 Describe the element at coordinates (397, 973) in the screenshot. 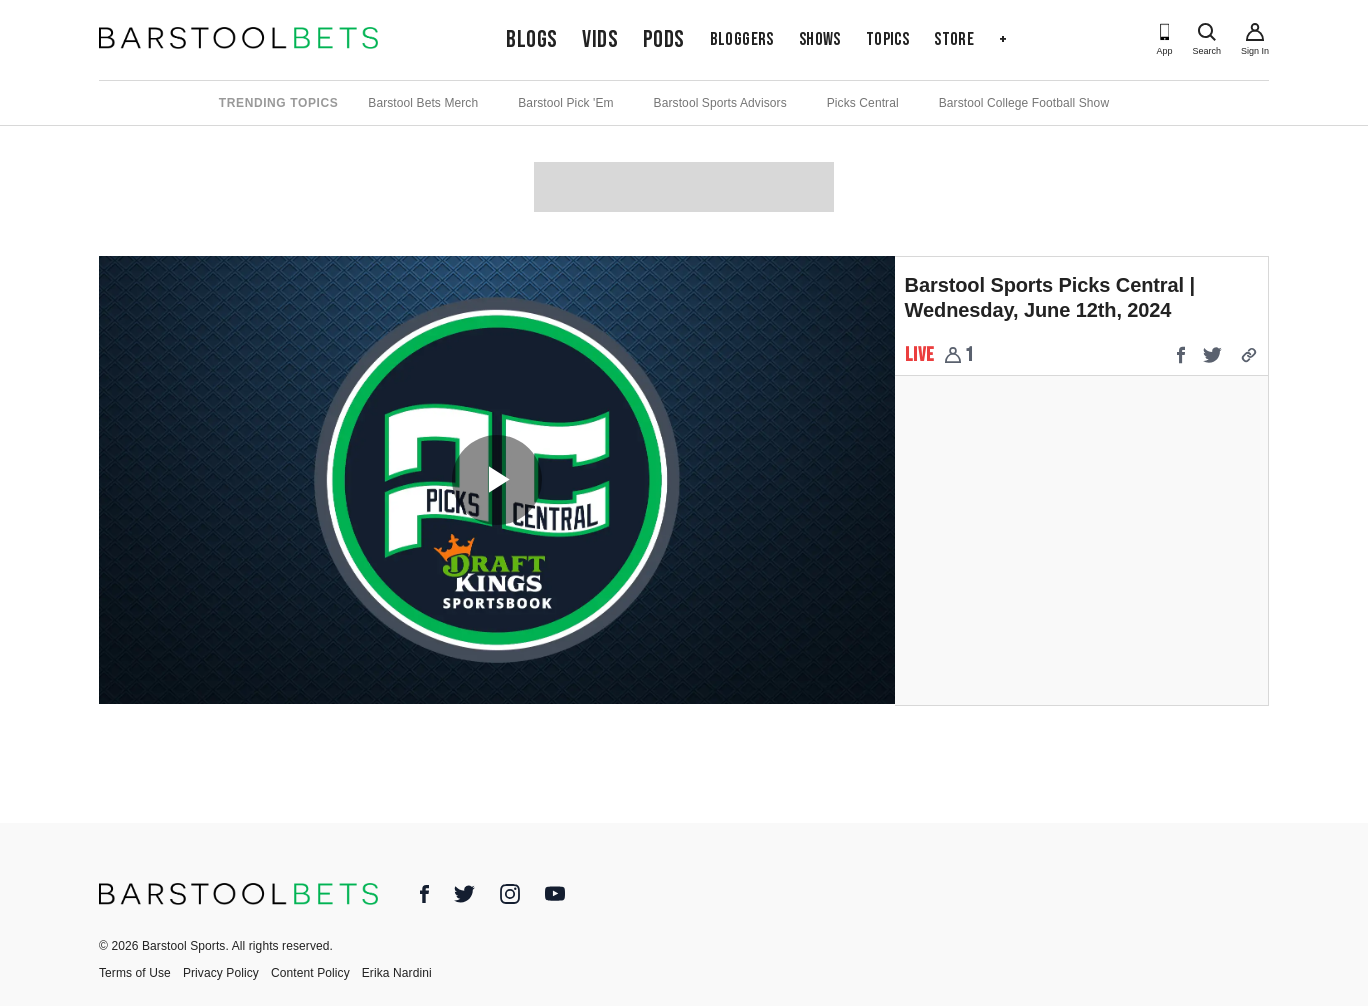

I see `Erika Nardini` at that location.